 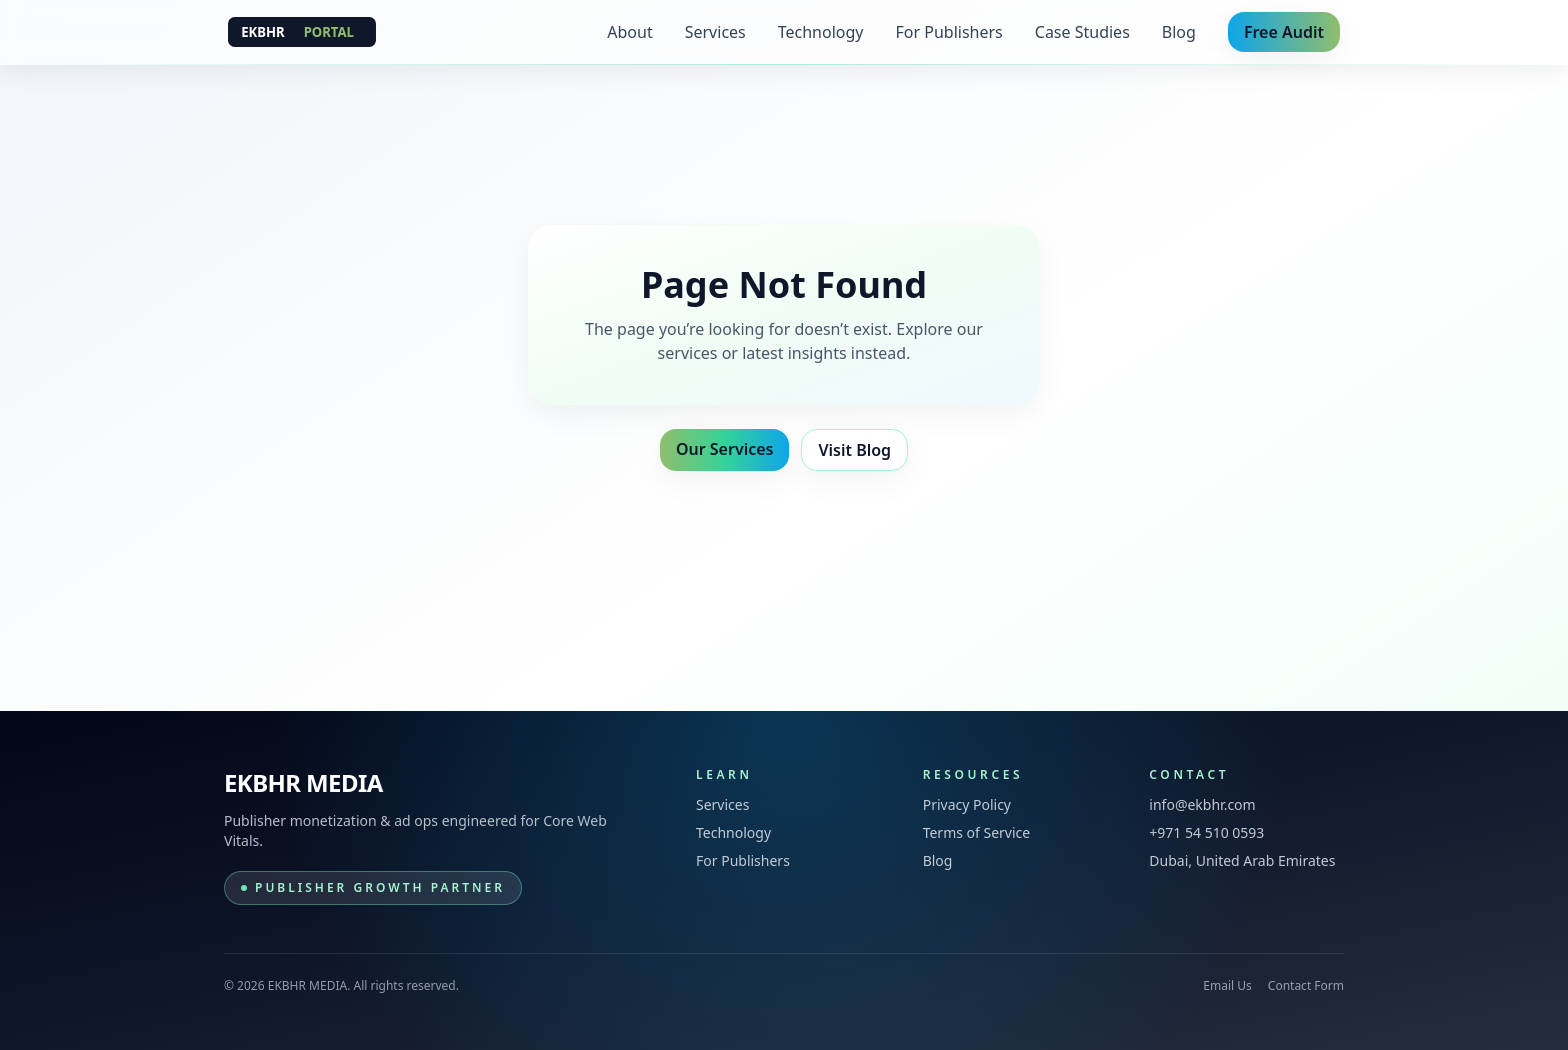 I want to click on Contact Form, so click(x=1306, y=986).